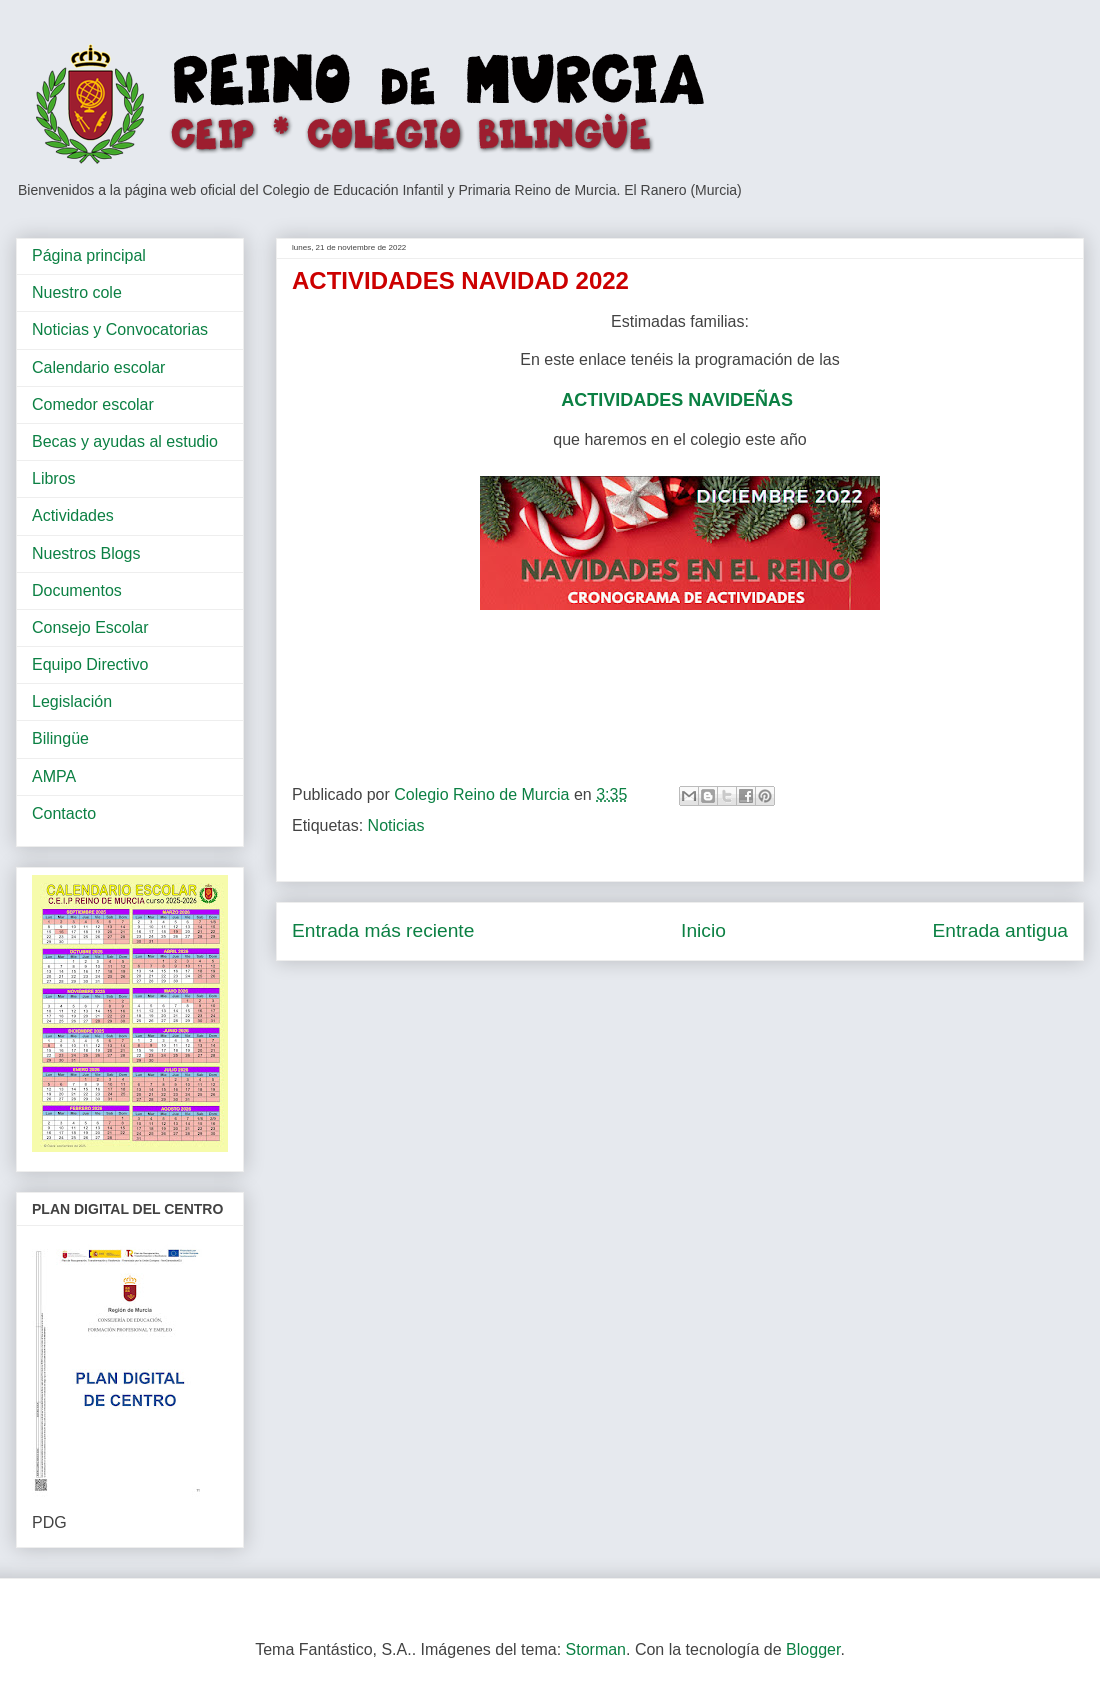 The width and height of the screenshot is (1100, 1692). Describe the element at coordinates (120, 329) in the screenshot. I see `Noticias y Convocatorias` at that location.